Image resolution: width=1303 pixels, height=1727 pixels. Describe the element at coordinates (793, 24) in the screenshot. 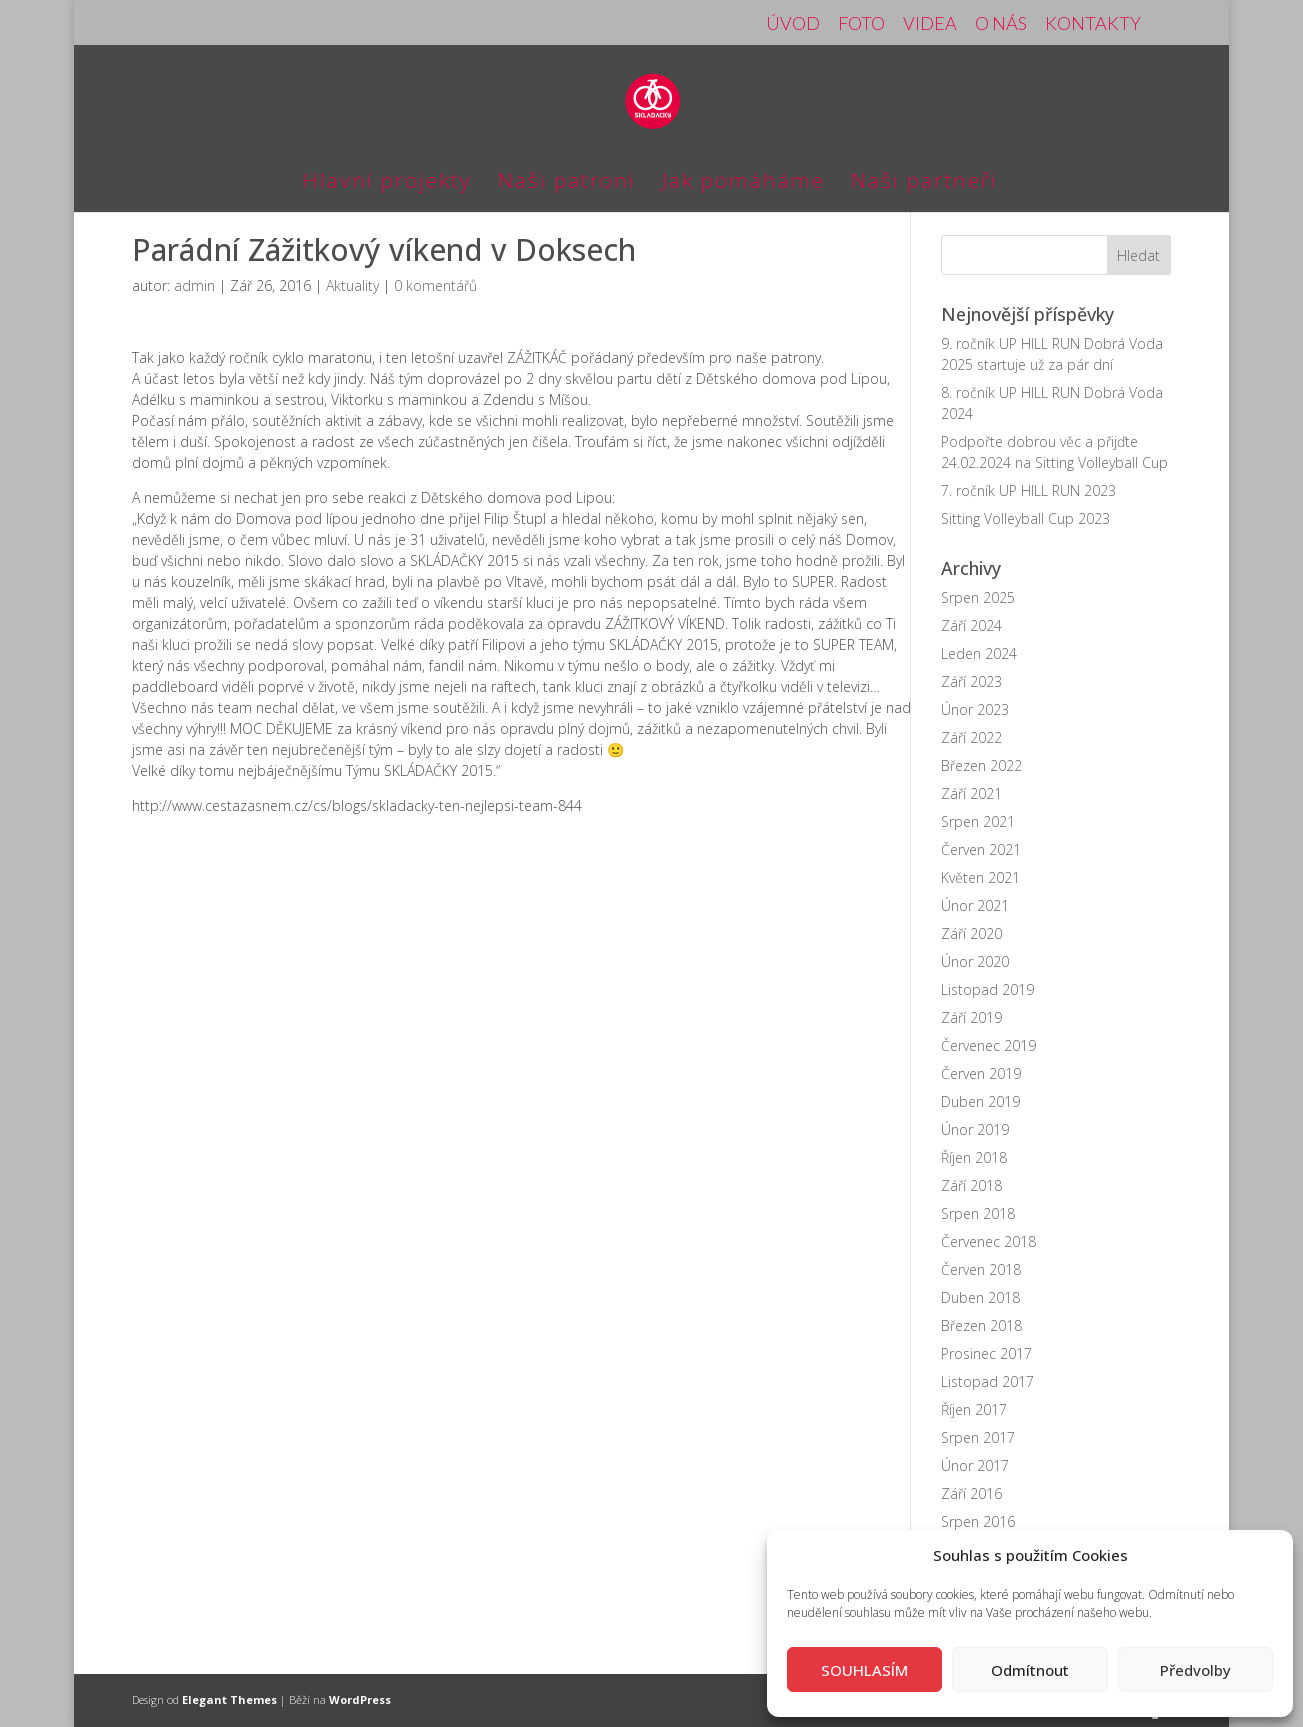

I see `ÚVOD` at that location.